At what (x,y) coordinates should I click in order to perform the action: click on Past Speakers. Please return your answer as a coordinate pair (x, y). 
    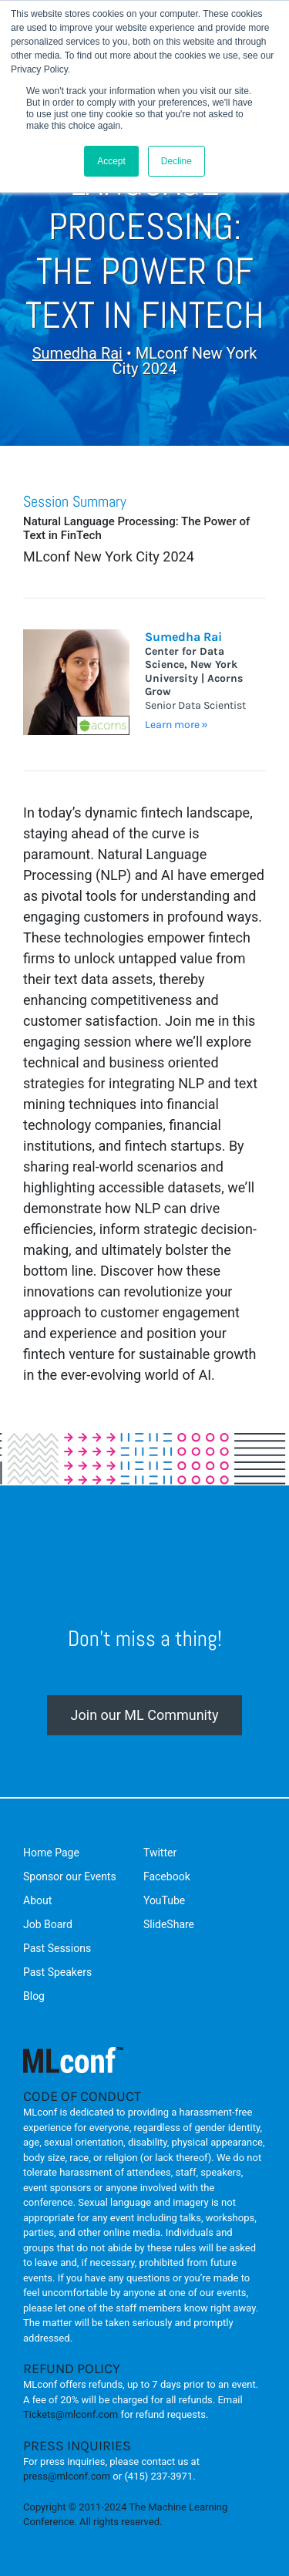
    Looking at the image, I should click on (57, 1972).